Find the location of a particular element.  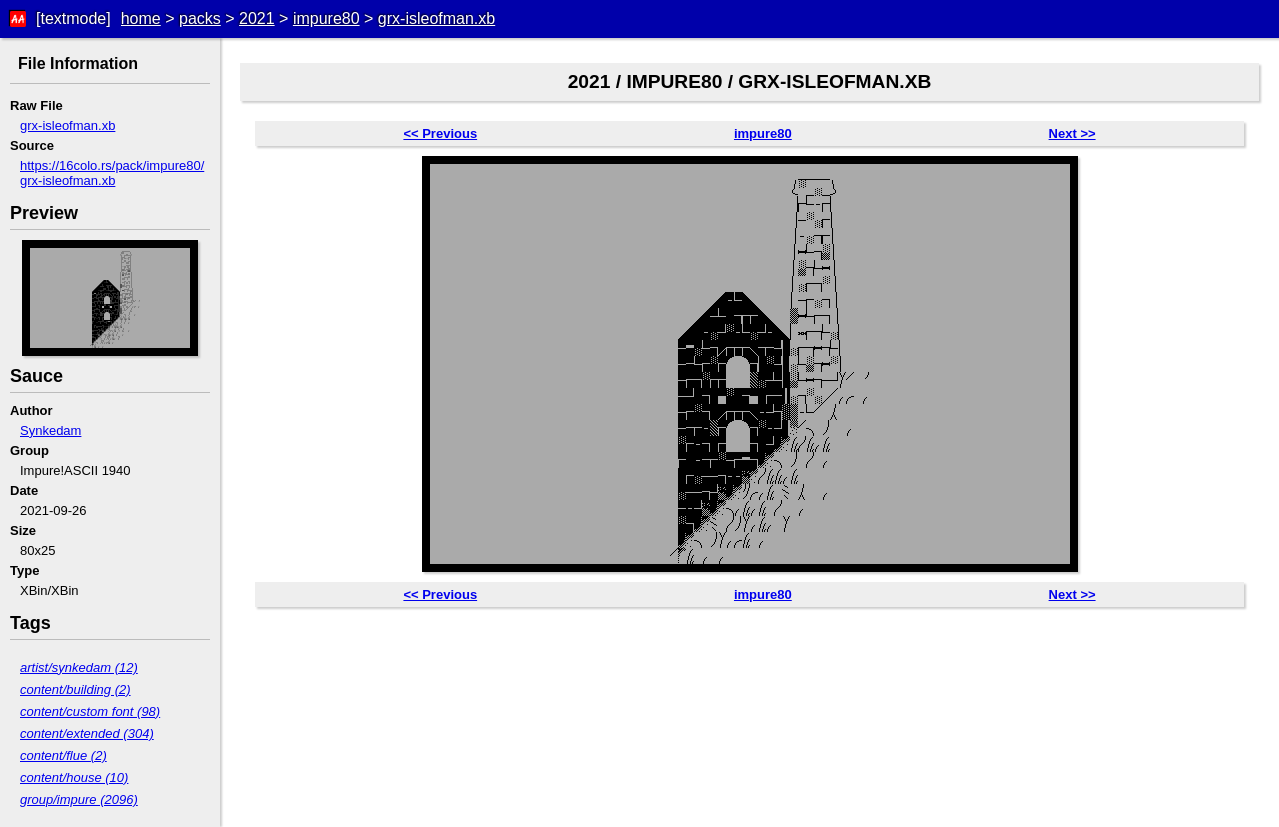

content/building (2) is located at coordinates (75, 689).